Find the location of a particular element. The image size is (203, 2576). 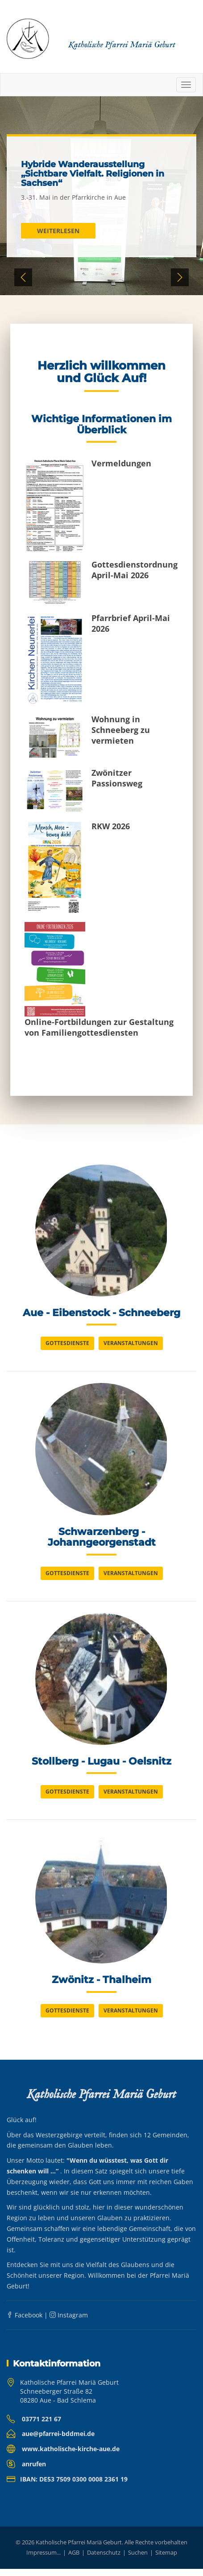

Weiterlesen is located at coordinates (58, 230).